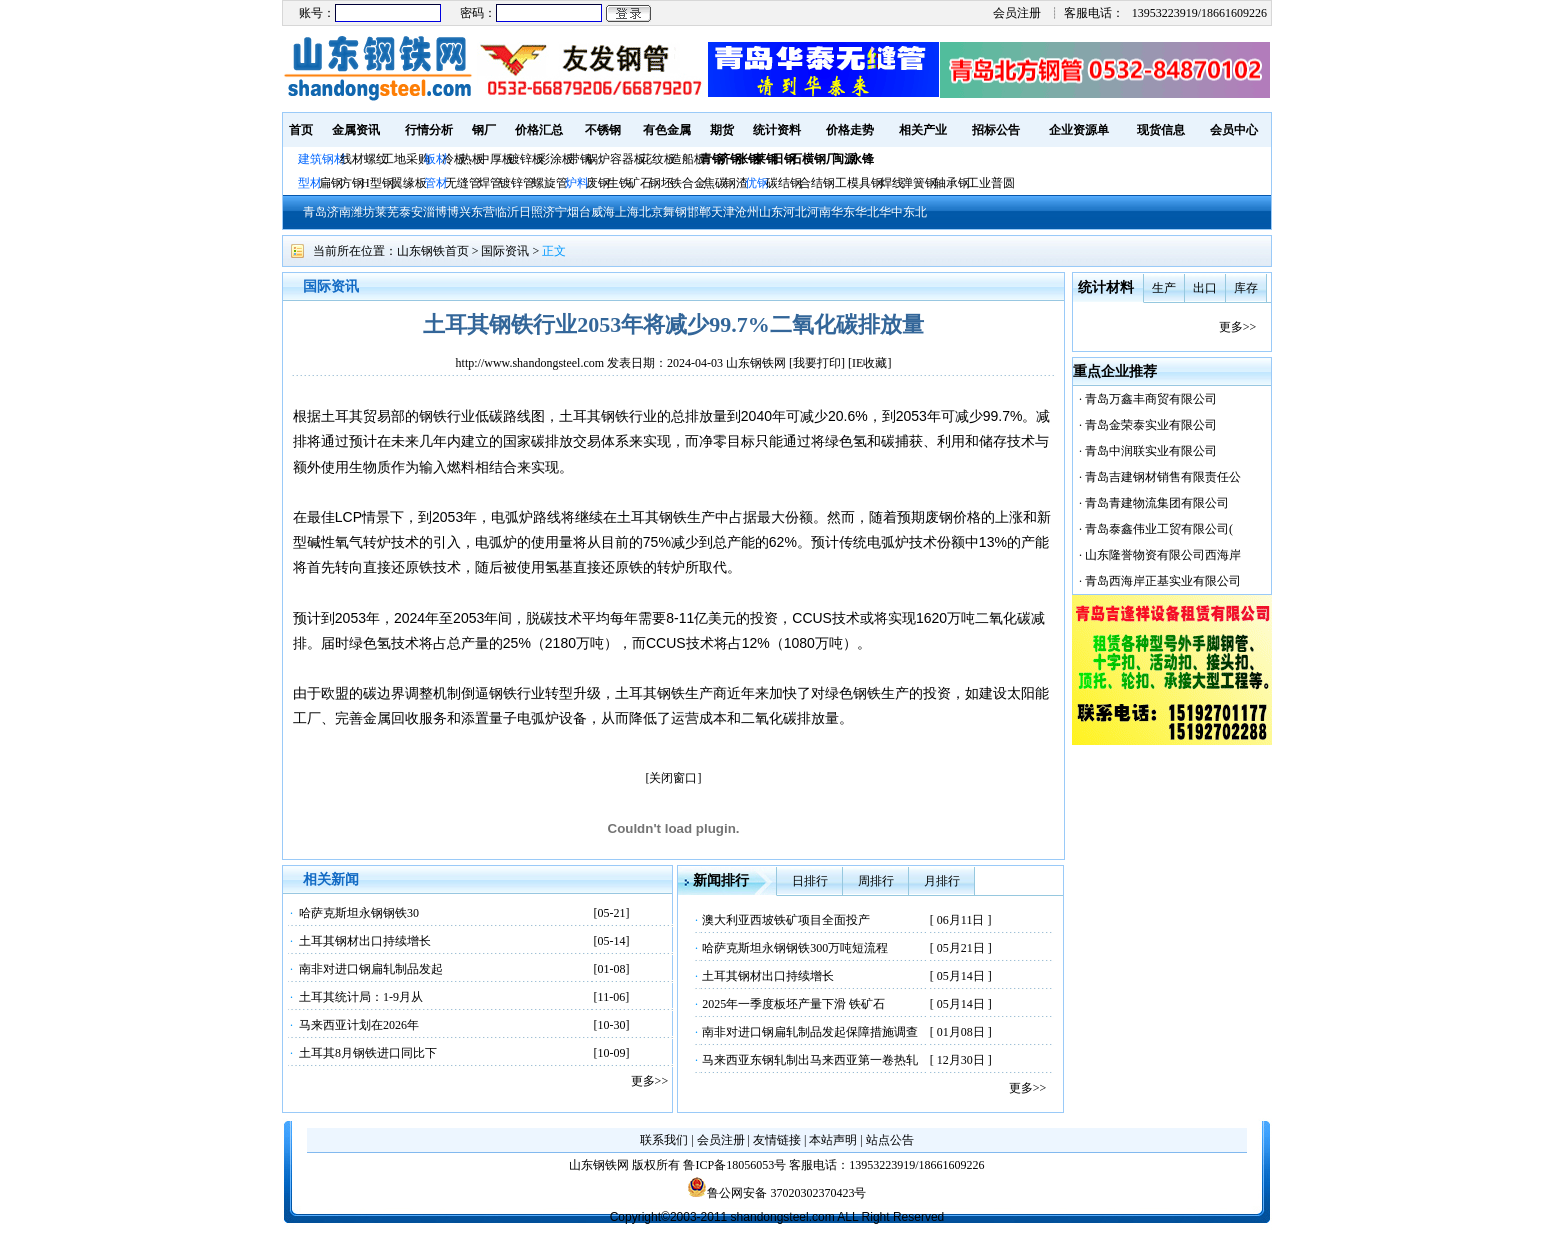  What do you see at coordinates (490, 183) in the screenshot?
I see `焊管` at bounding box center [490, 183].